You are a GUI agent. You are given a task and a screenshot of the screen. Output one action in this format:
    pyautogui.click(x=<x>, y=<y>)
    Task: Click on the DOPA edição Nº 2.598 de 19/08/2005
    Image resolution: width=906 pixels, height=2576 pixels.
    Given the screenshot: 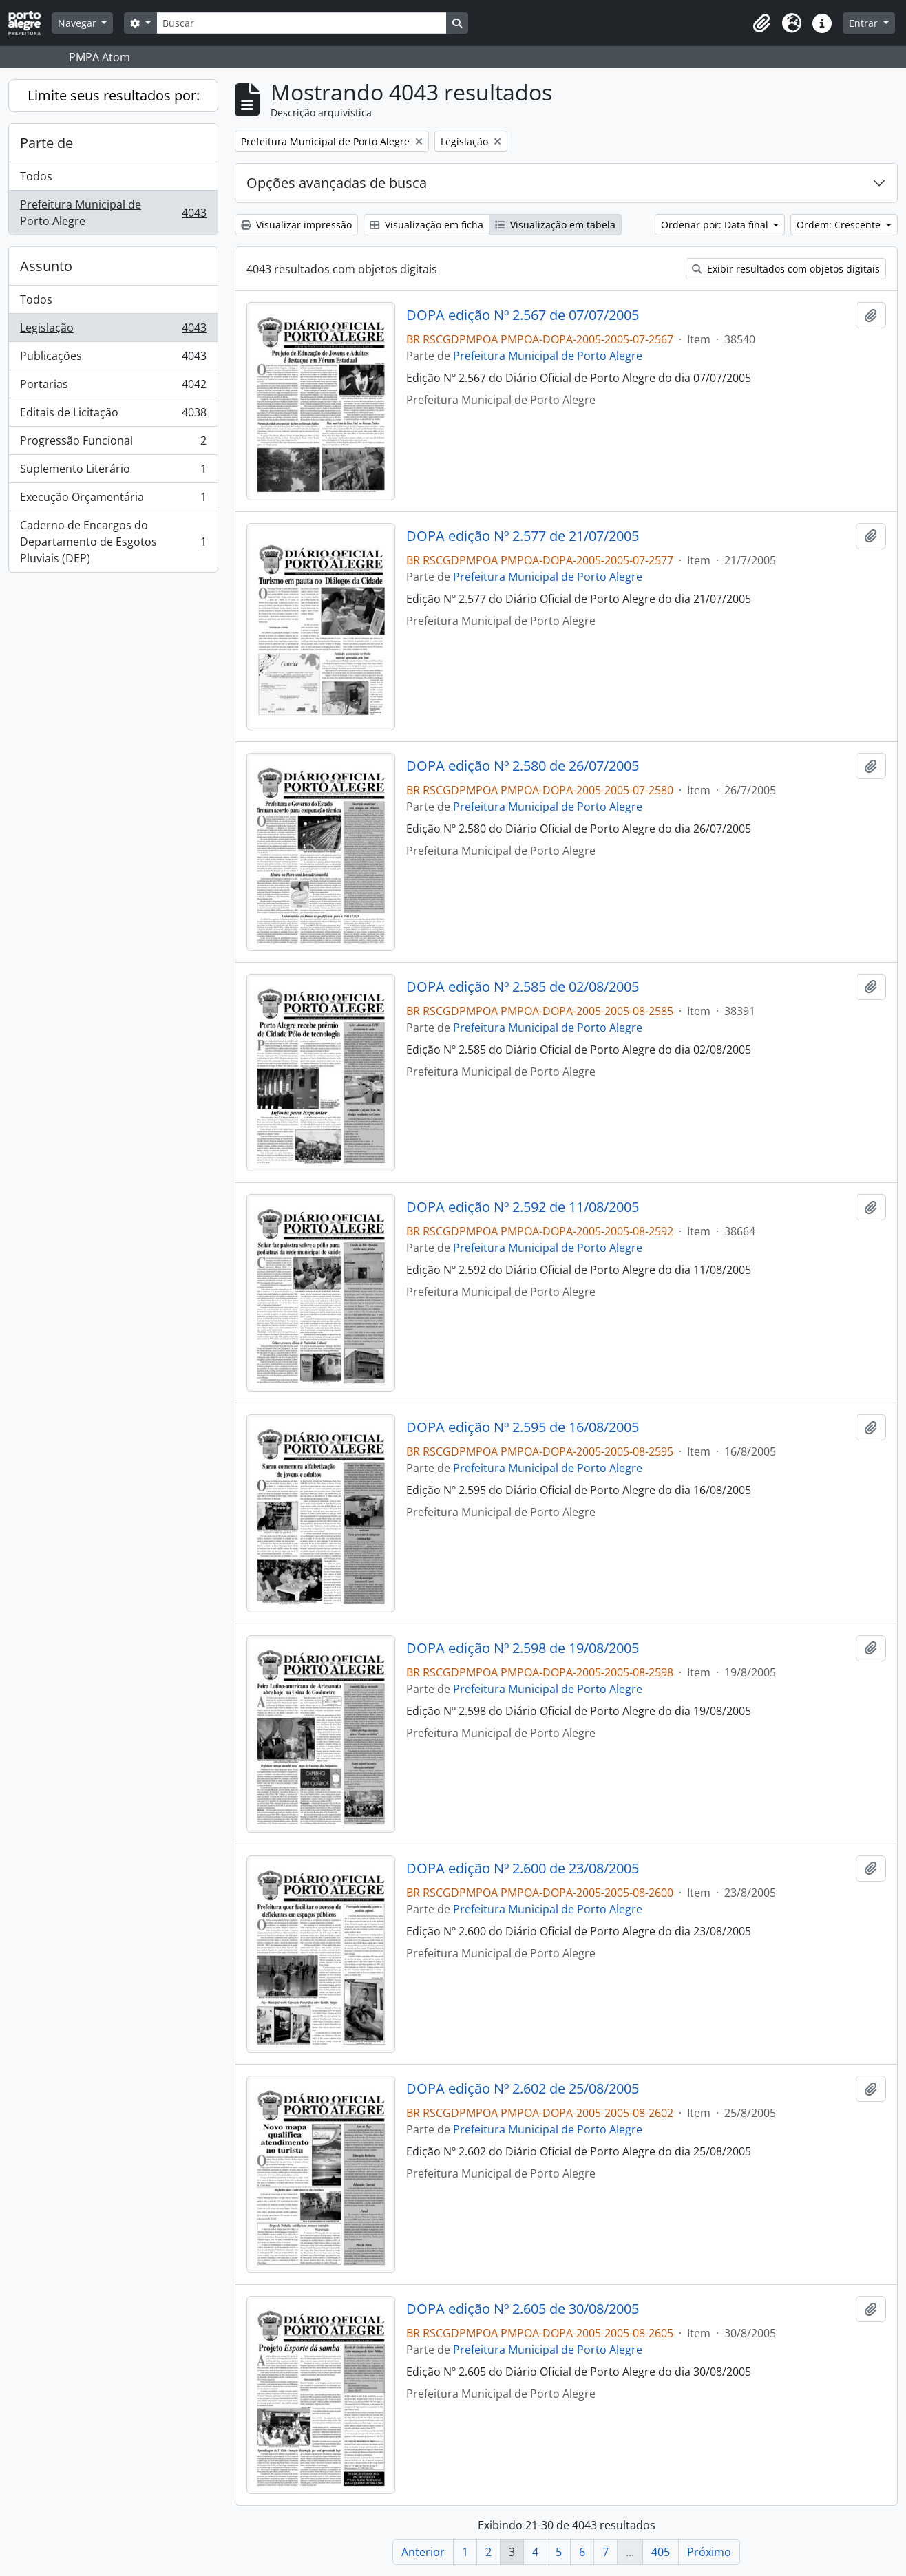 What is the action you would take?
    pyautogui.click(x=522, y=1648)
    